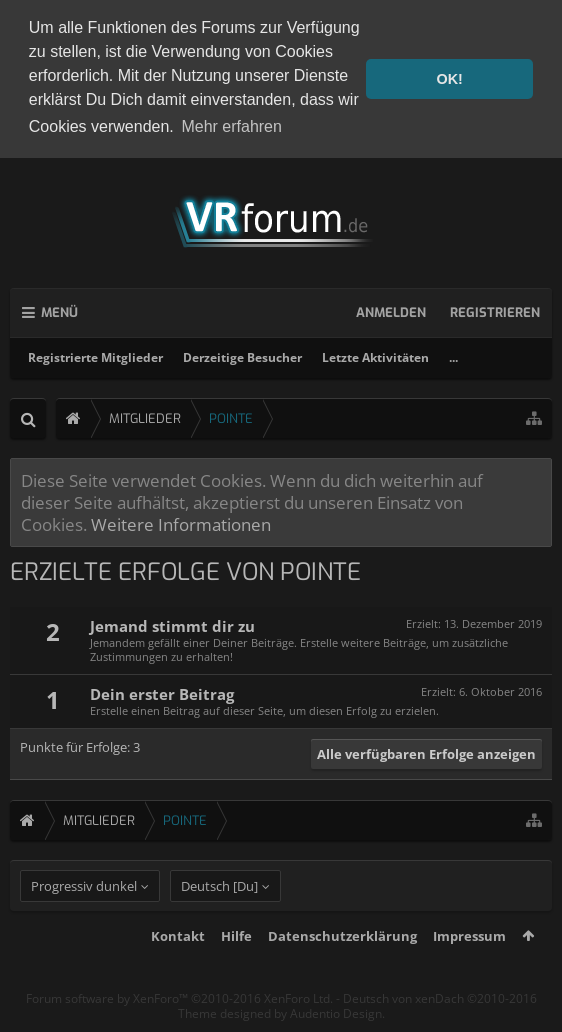 Image resolution: width=562 pixels, height=1032 pixels. I want to click on Alle verfügbaren Erfolge anzeigen, so click(426, 750).